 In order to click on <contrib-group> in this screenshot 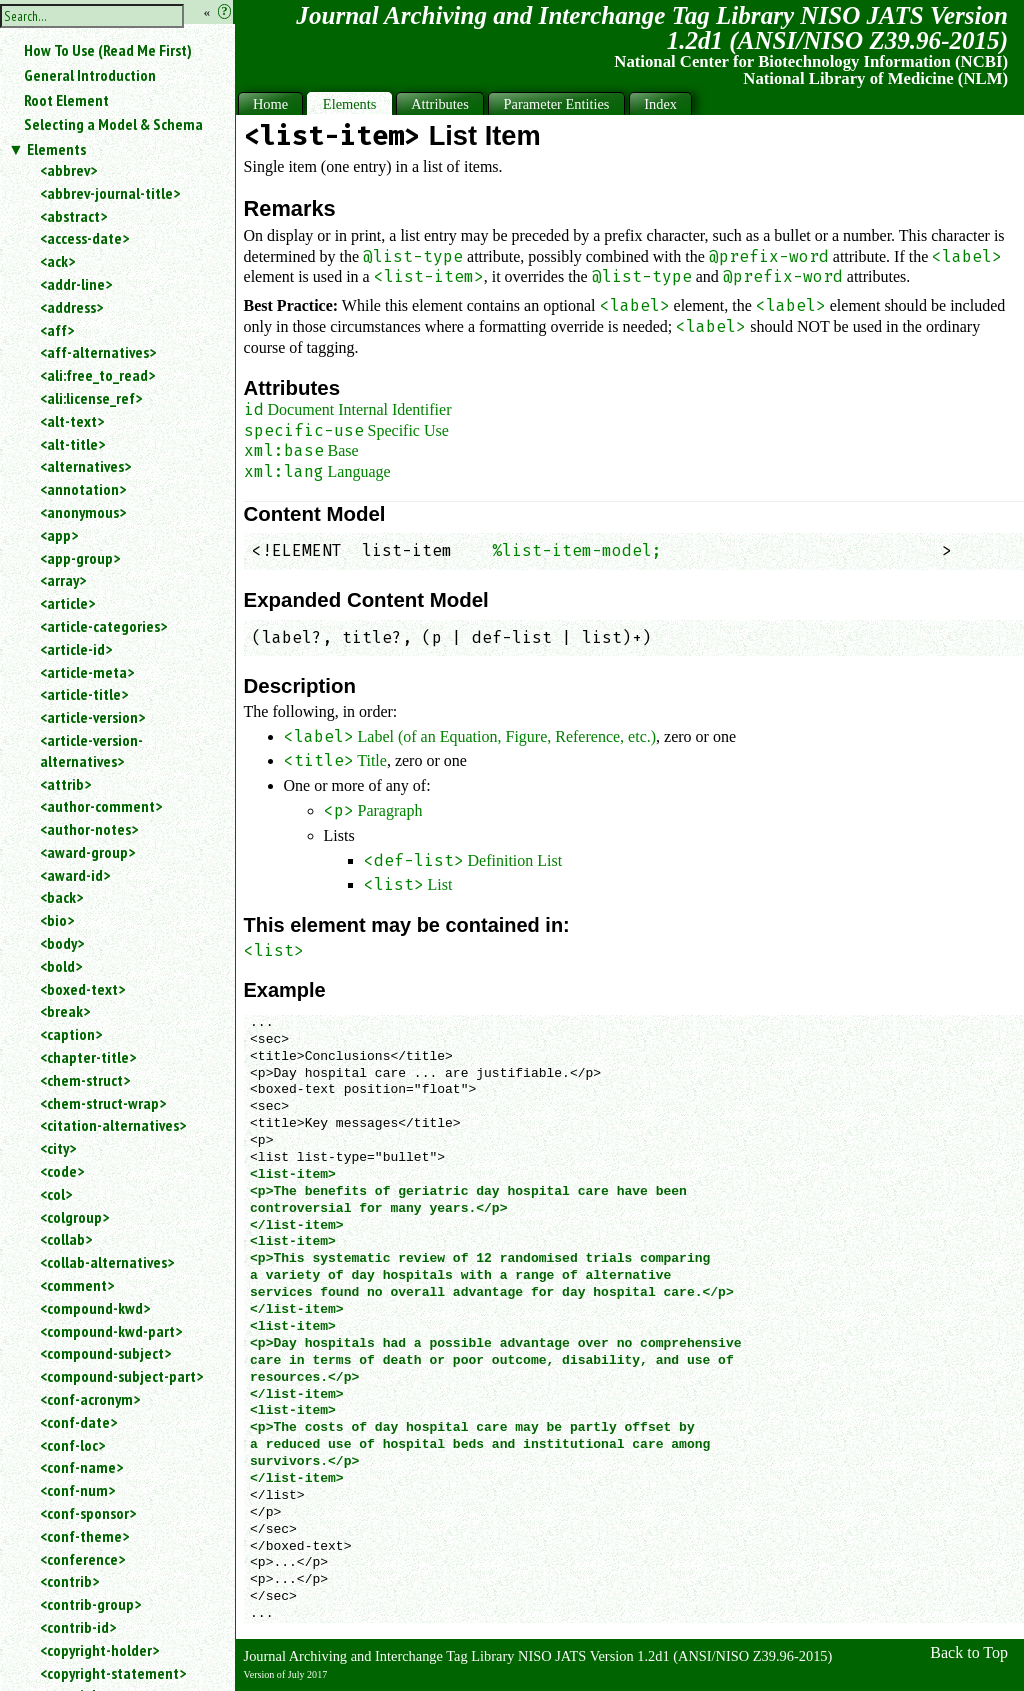, I will do `click(90, 1604)`.